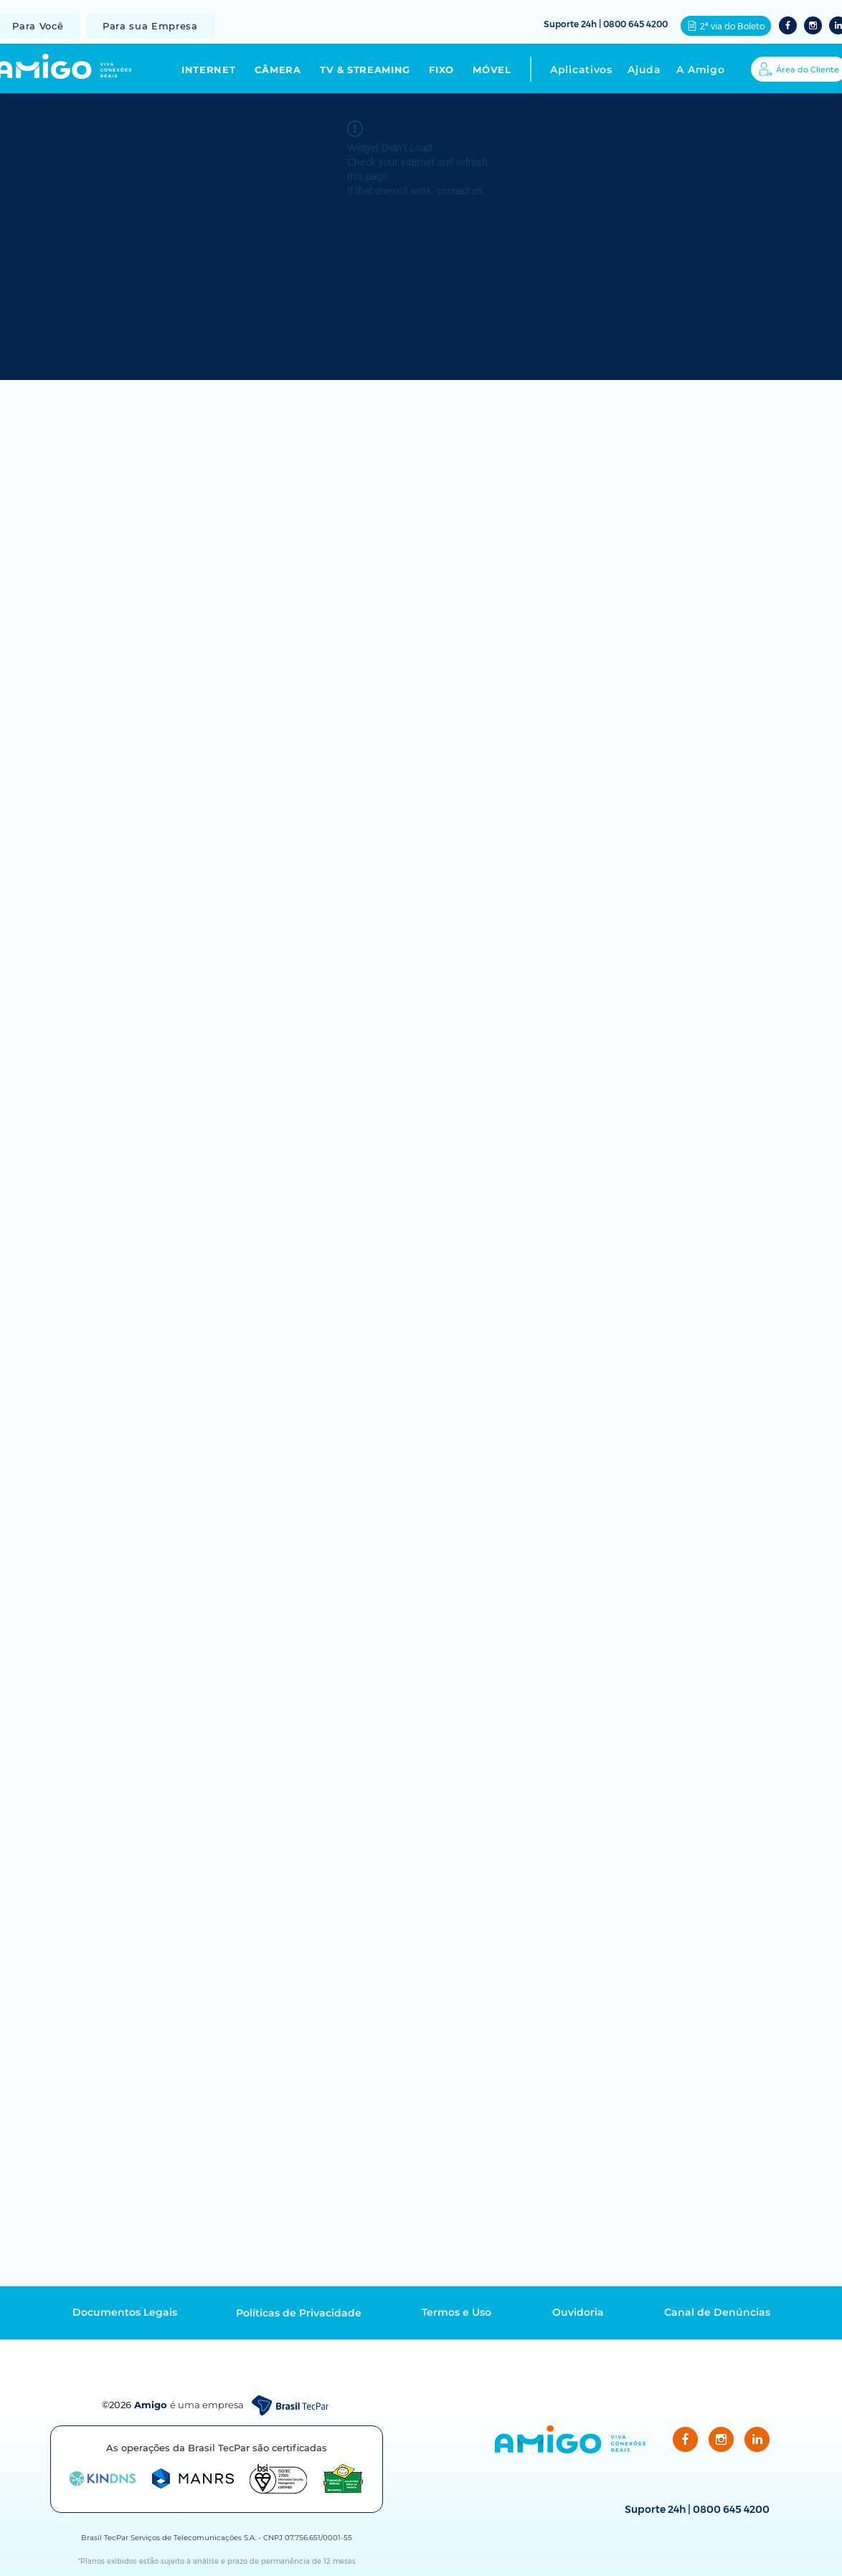 This screenshot has width=842, height=2576. I want to click on [Ouvidoria], so click(578, 2312).